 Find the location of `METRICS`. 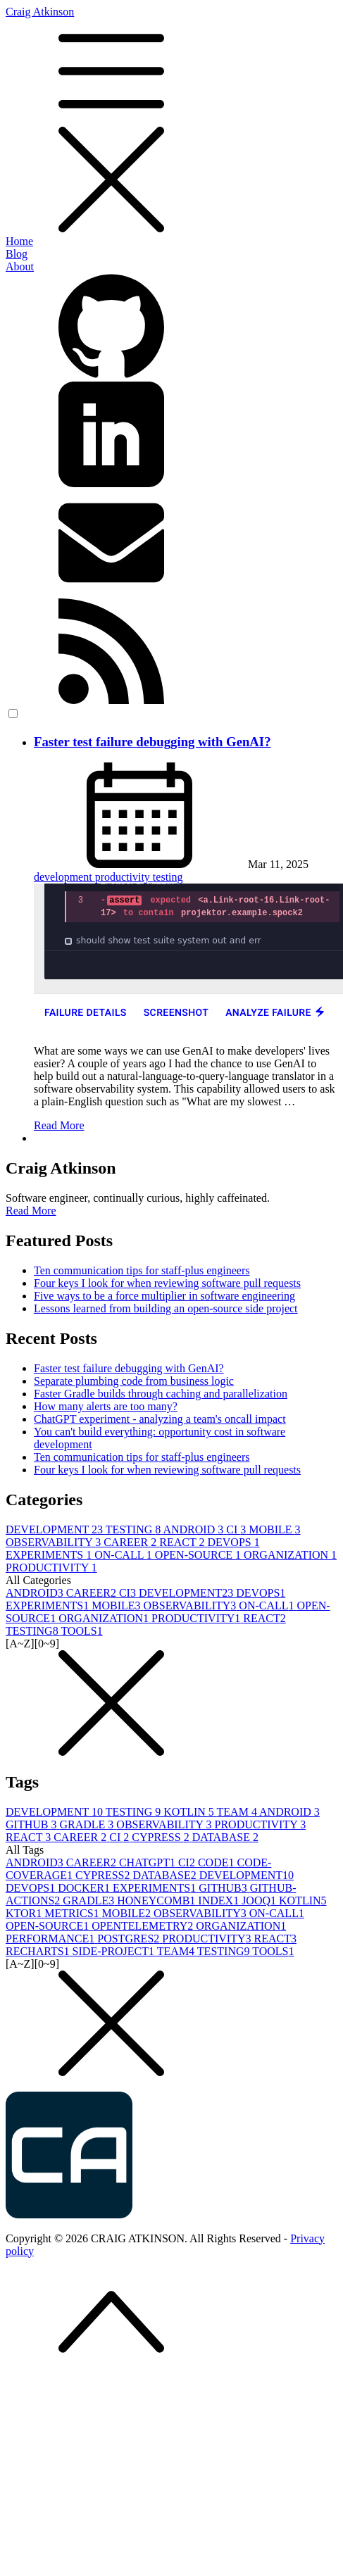

METRICS is located at coordinates (72, 1913).